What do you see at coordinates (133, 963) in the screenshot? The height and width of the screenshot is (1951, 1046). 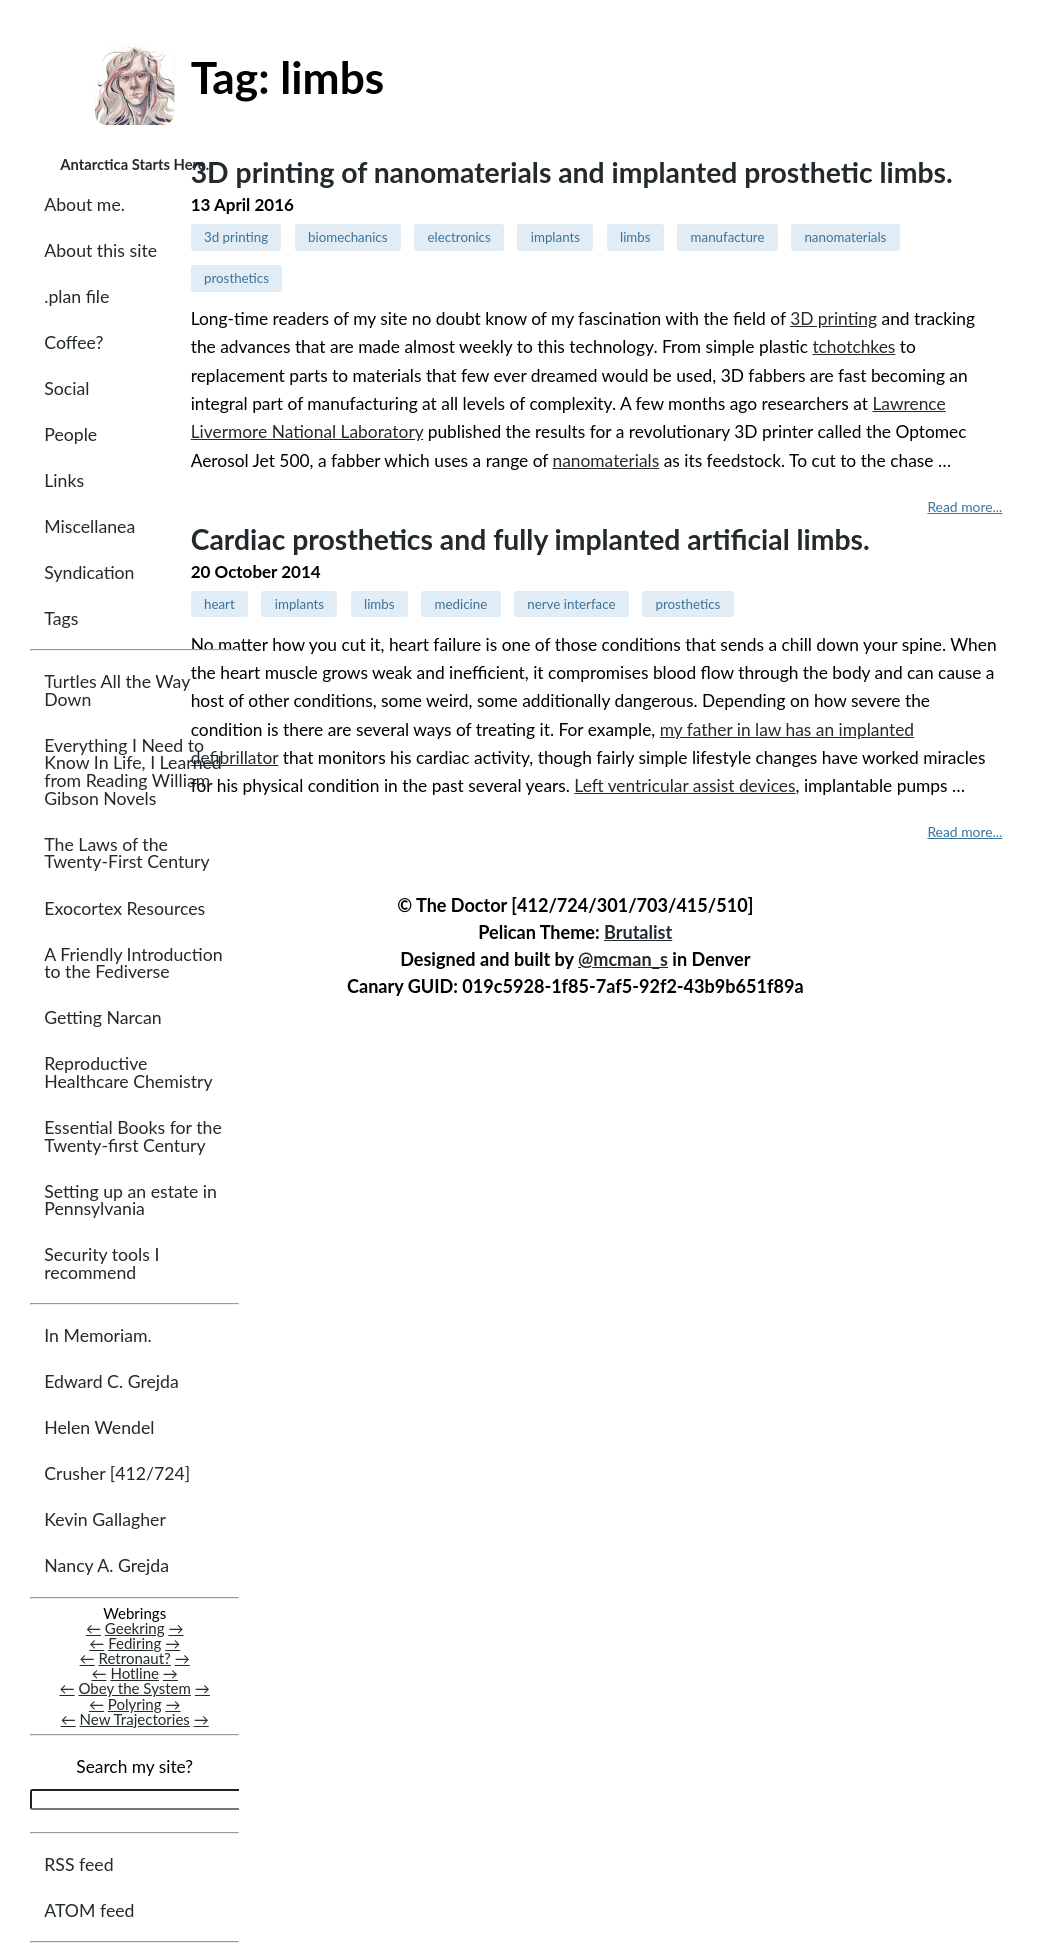 I see `A Friendly Introduction to the Fediverse` at bounding box center [133, 963].